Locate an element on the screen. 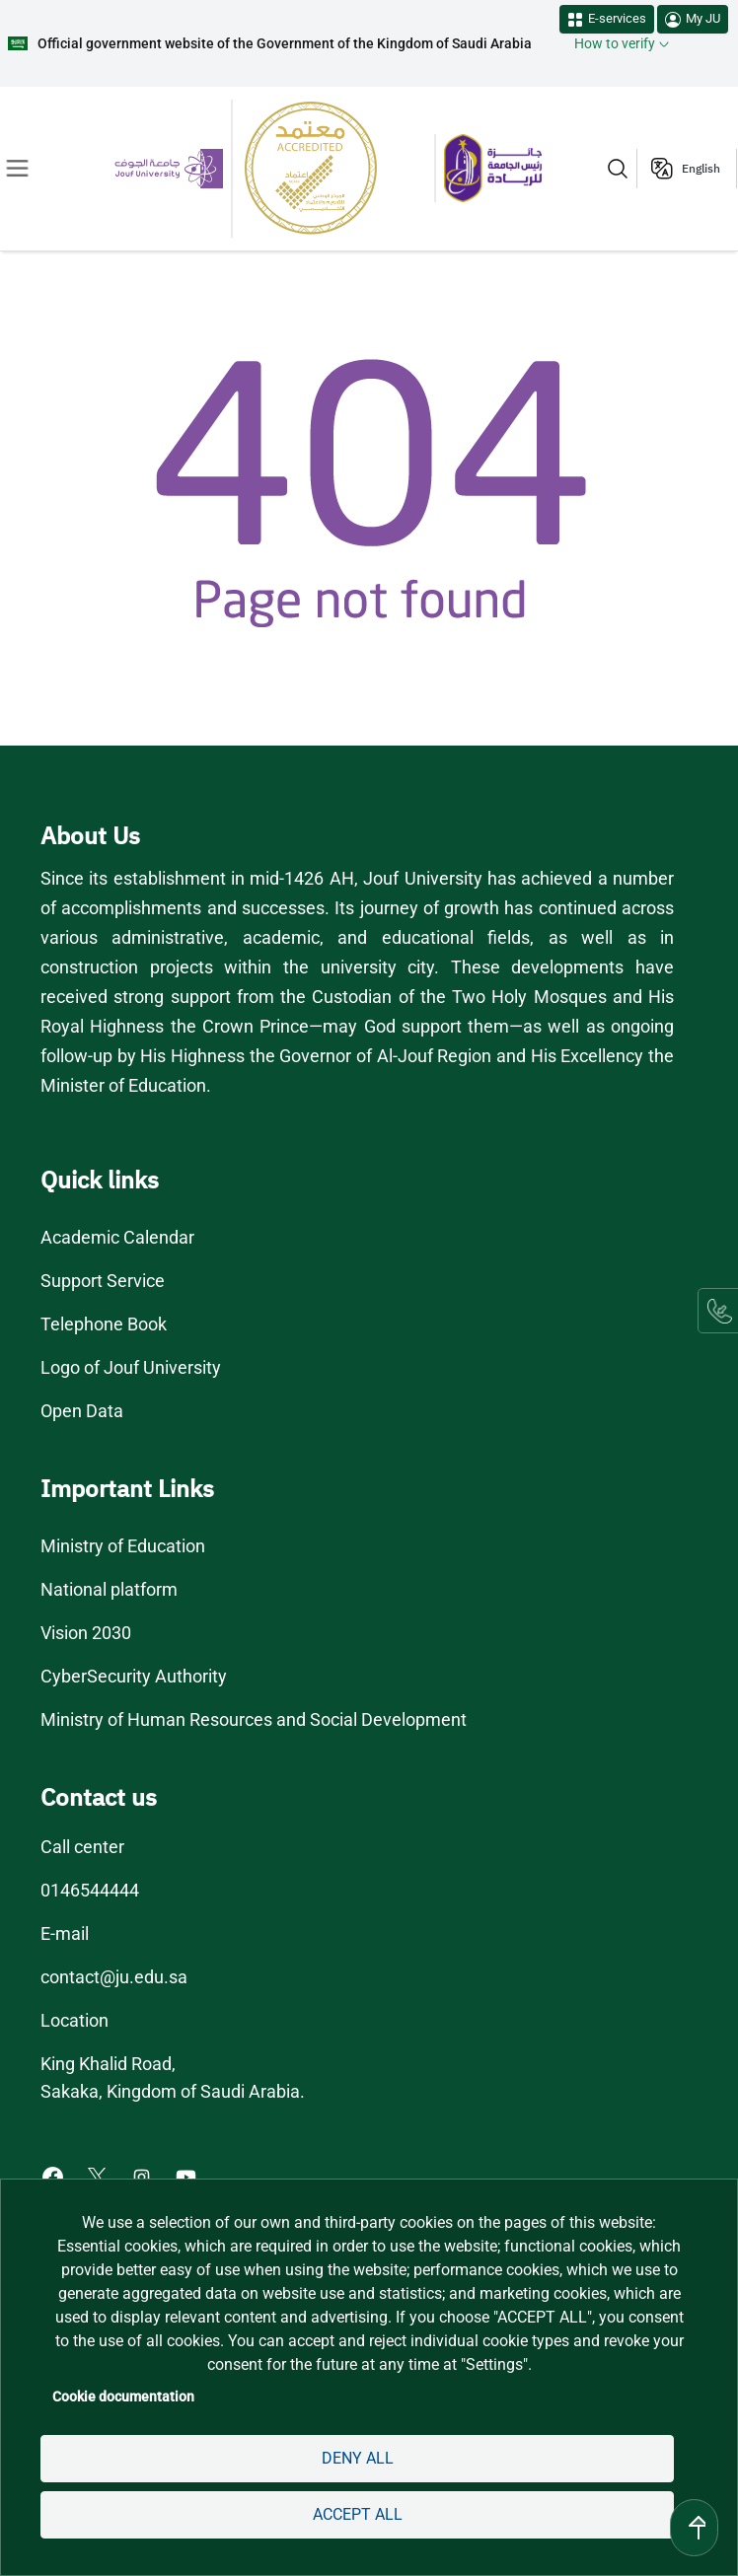 Image resolution: width=738 pixels, height=2576 pixels. National platform is located at coordinates (107, 1590).